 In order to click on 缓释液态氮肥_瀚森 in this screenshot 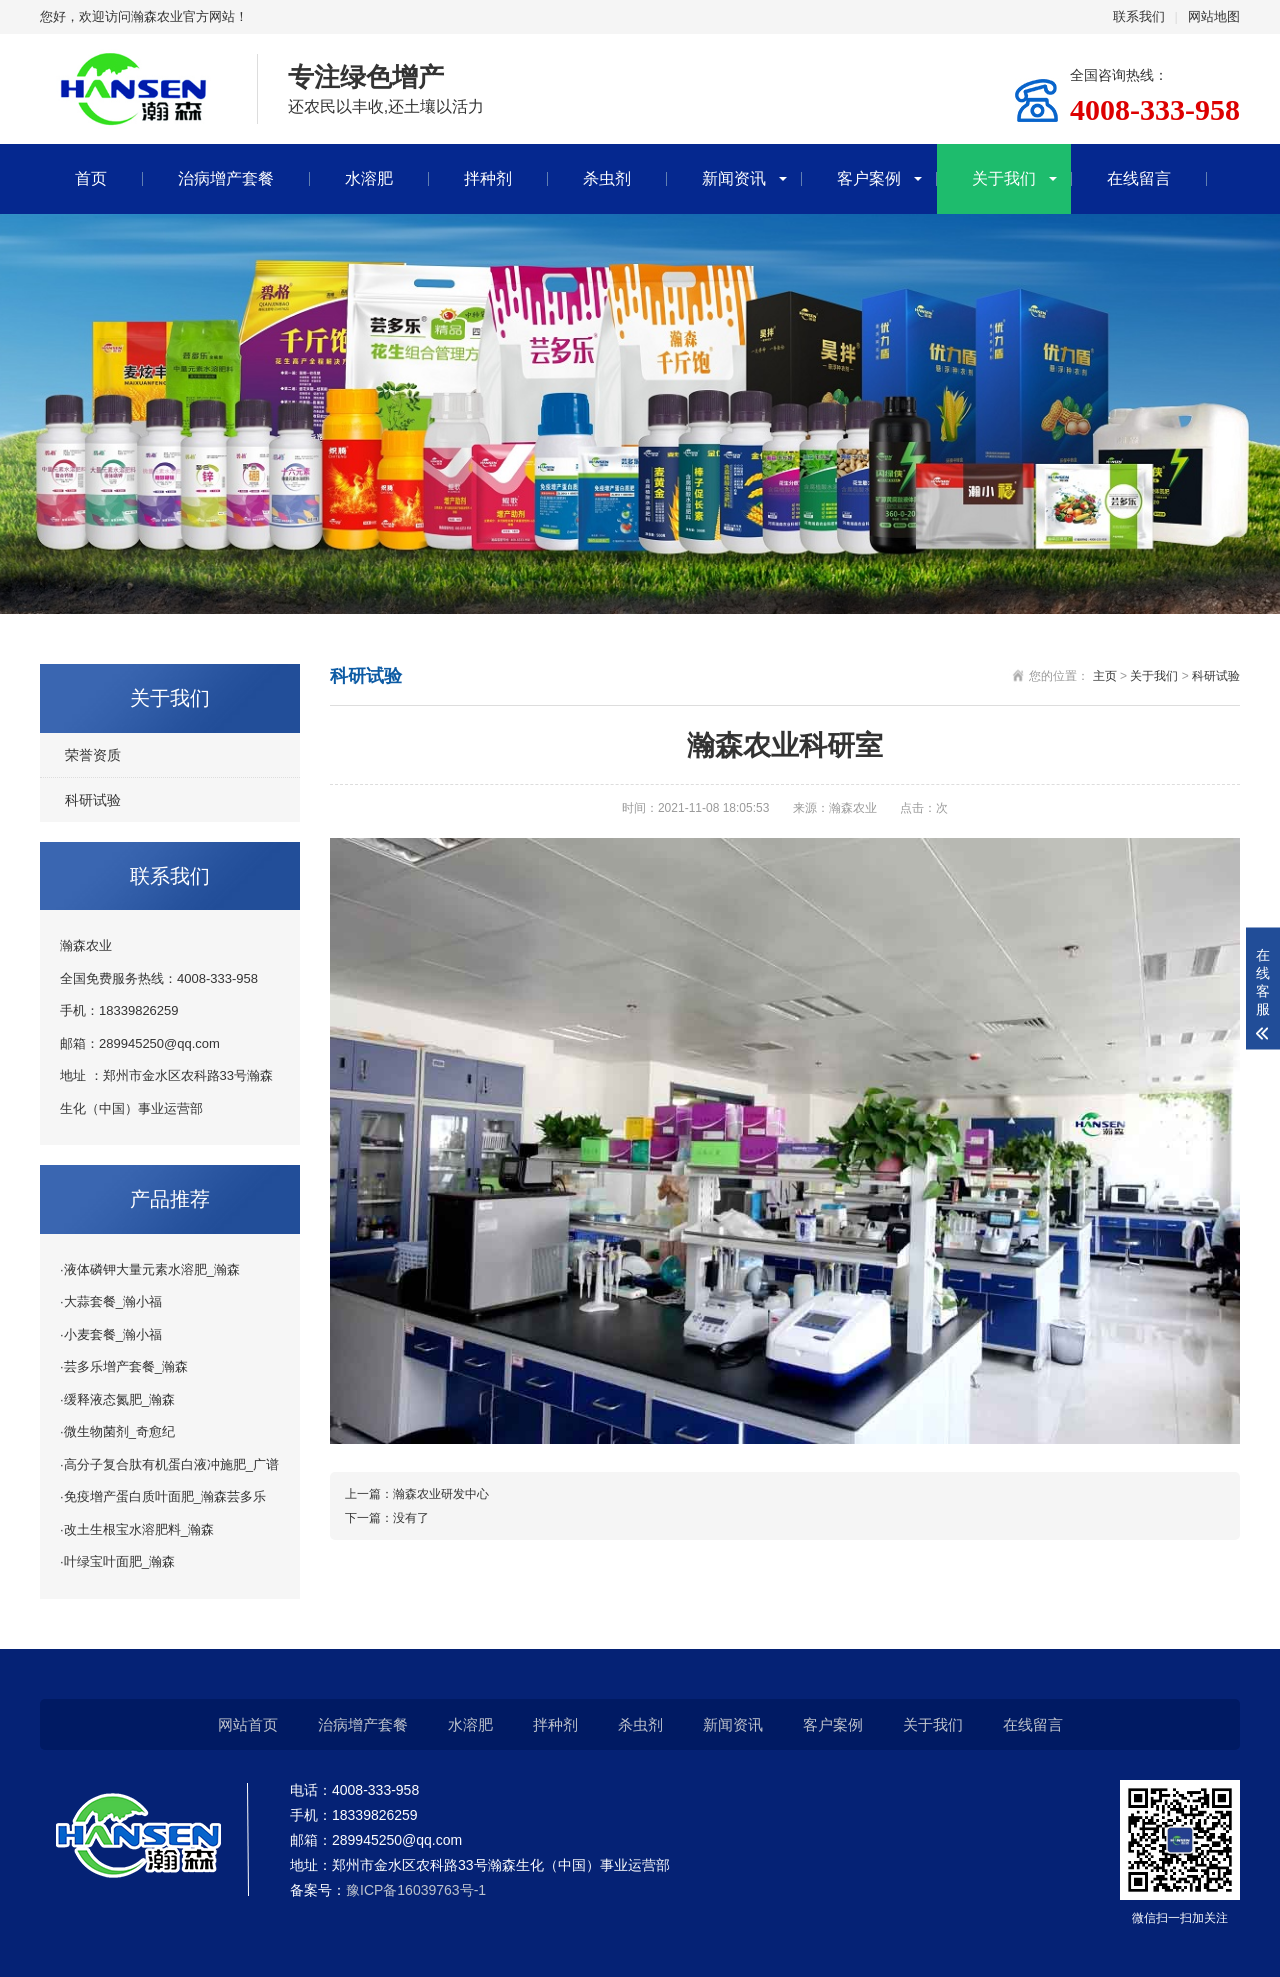, I will do `click(119, 1399)`.